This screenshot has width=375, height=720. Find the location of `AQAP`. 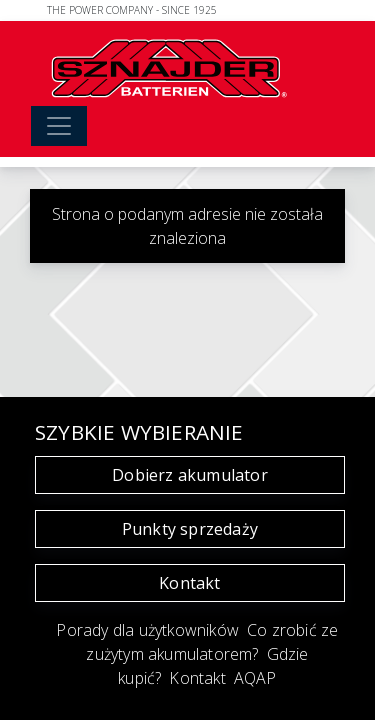

AQAP is located at coordinates (255, 678).